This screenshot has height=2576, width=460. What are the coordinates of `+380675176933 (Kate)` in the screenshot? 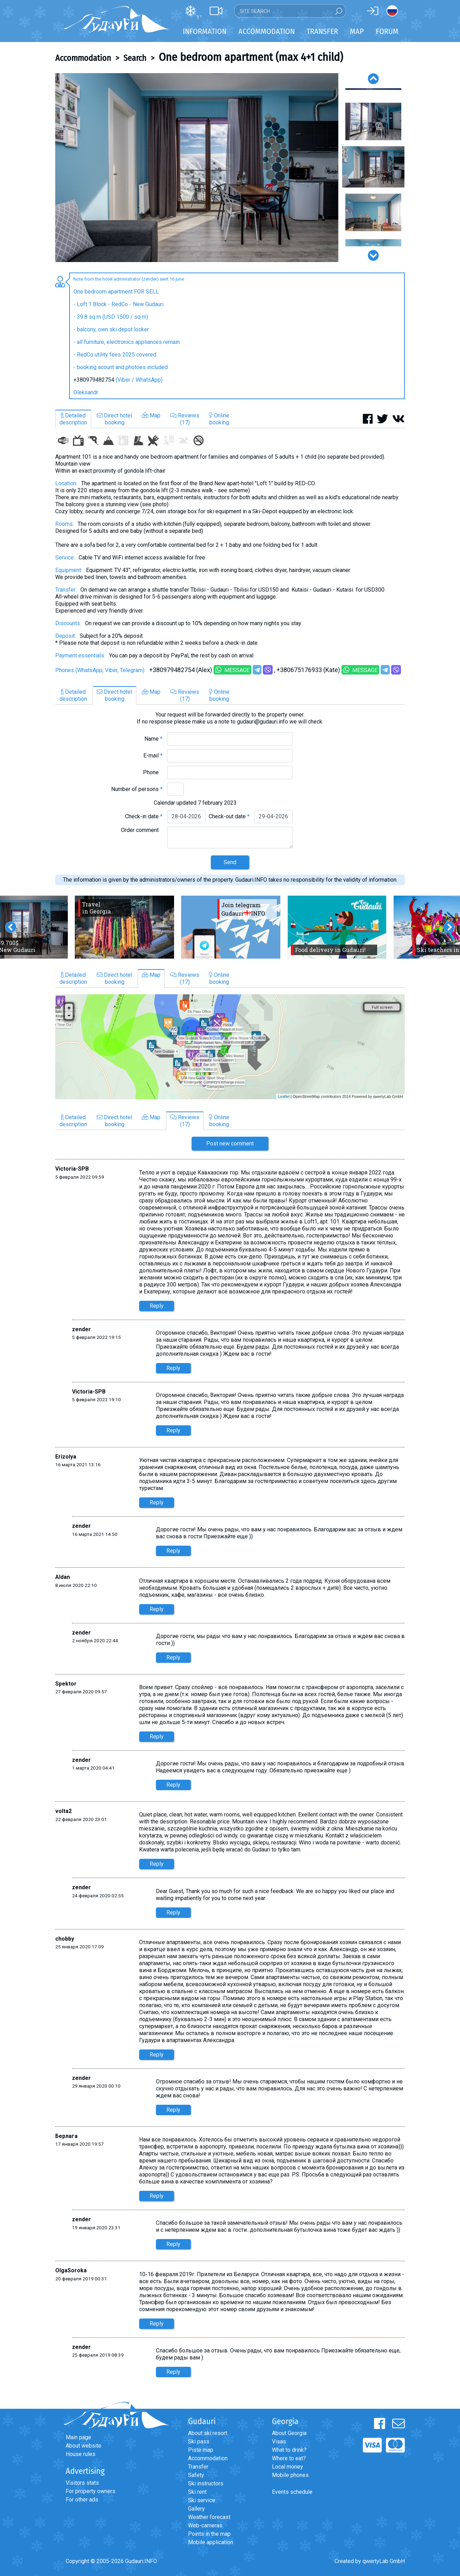 It's located at (308, 669).